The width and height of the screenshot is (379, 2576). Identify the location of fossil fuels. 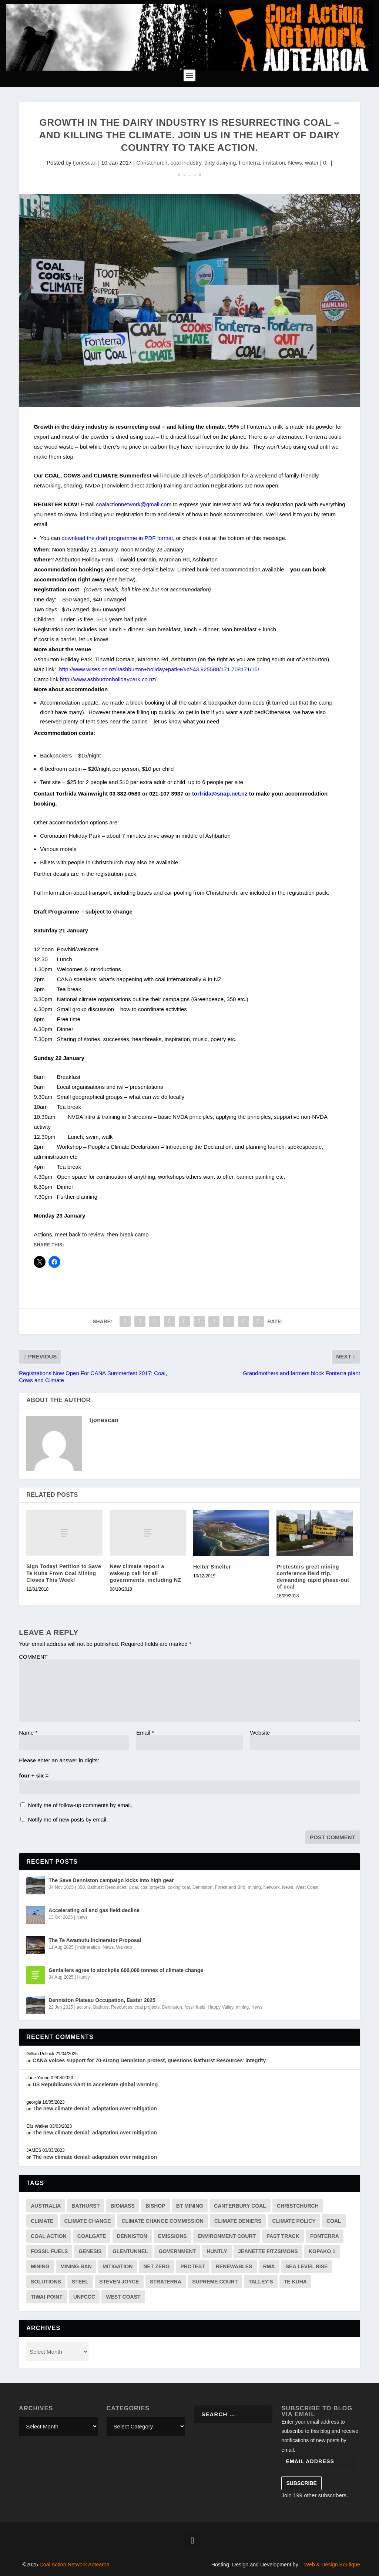
(195, 2007).